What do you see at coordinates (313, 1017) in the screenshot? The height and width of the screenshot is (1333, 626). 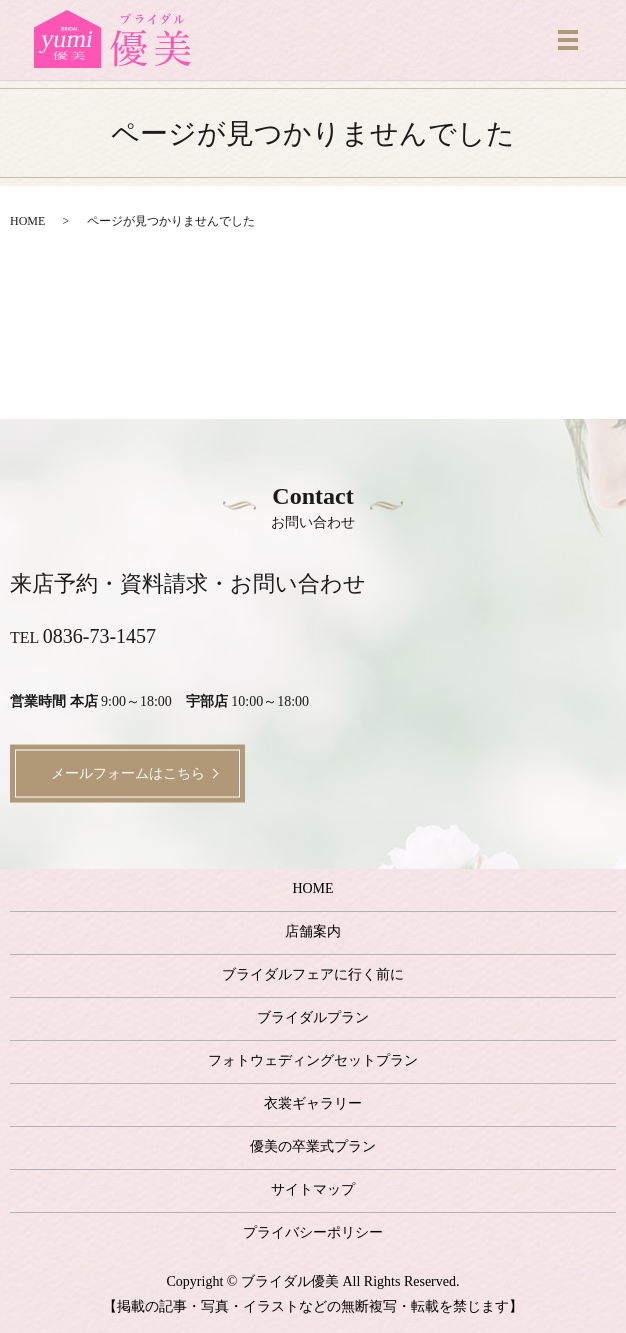 I see `ブライダルプラン` at bounding box center [313, 1017].